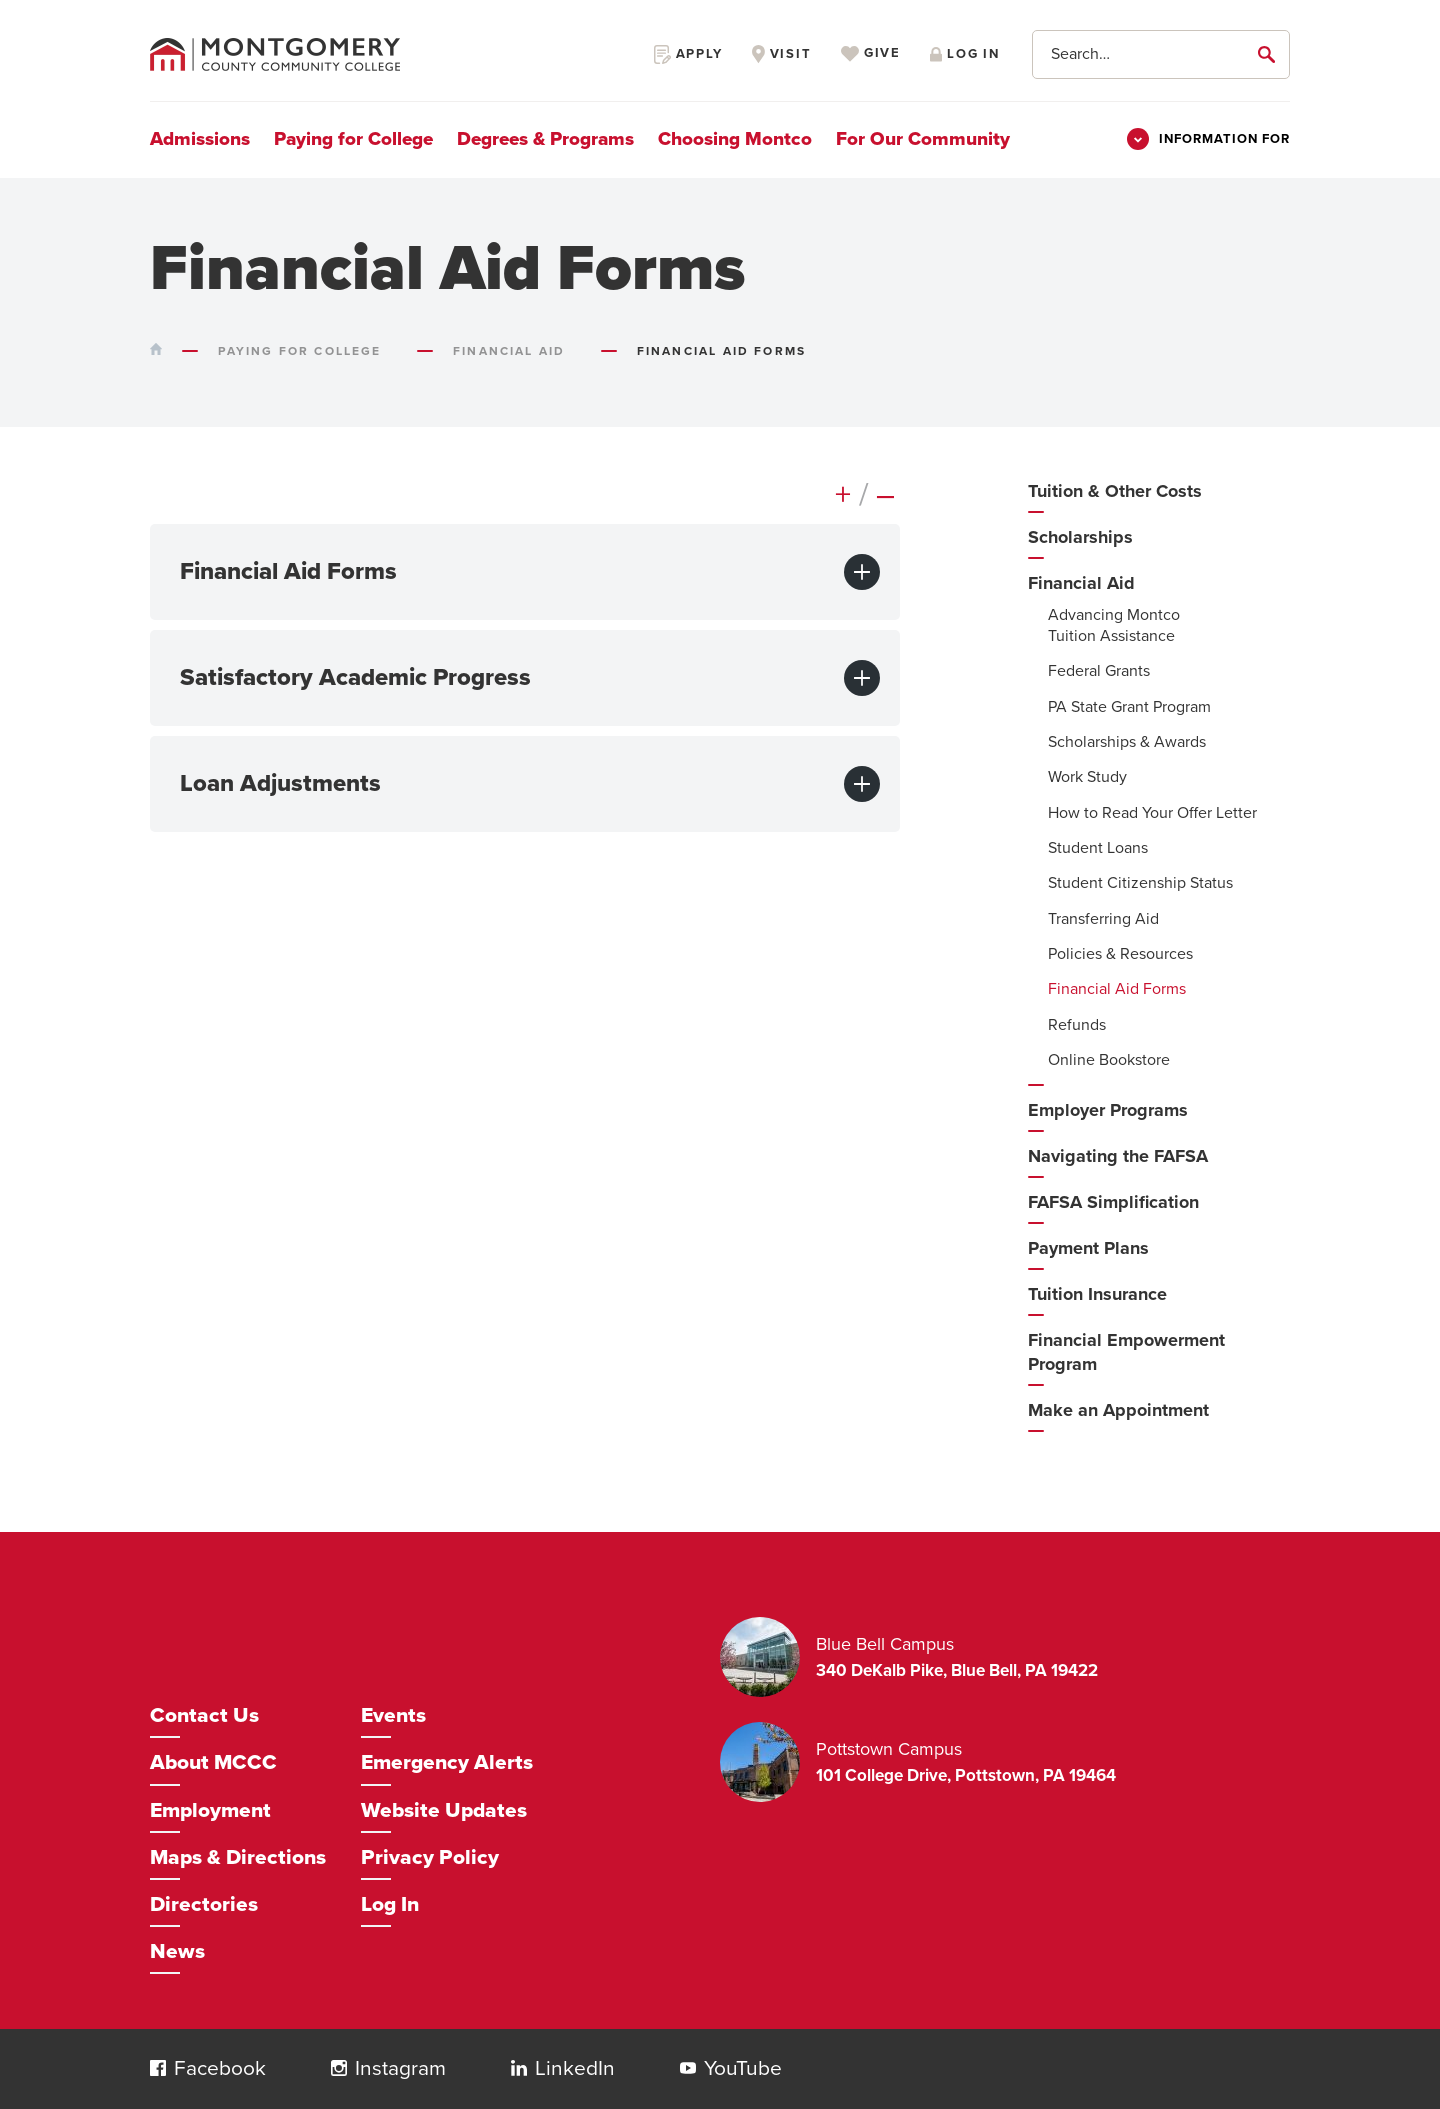 The image size is (1440, 2109). What do you see at coordinates (210, 1810) in the screenshot?
I see `Employment` at bounding box center [210, 1810].